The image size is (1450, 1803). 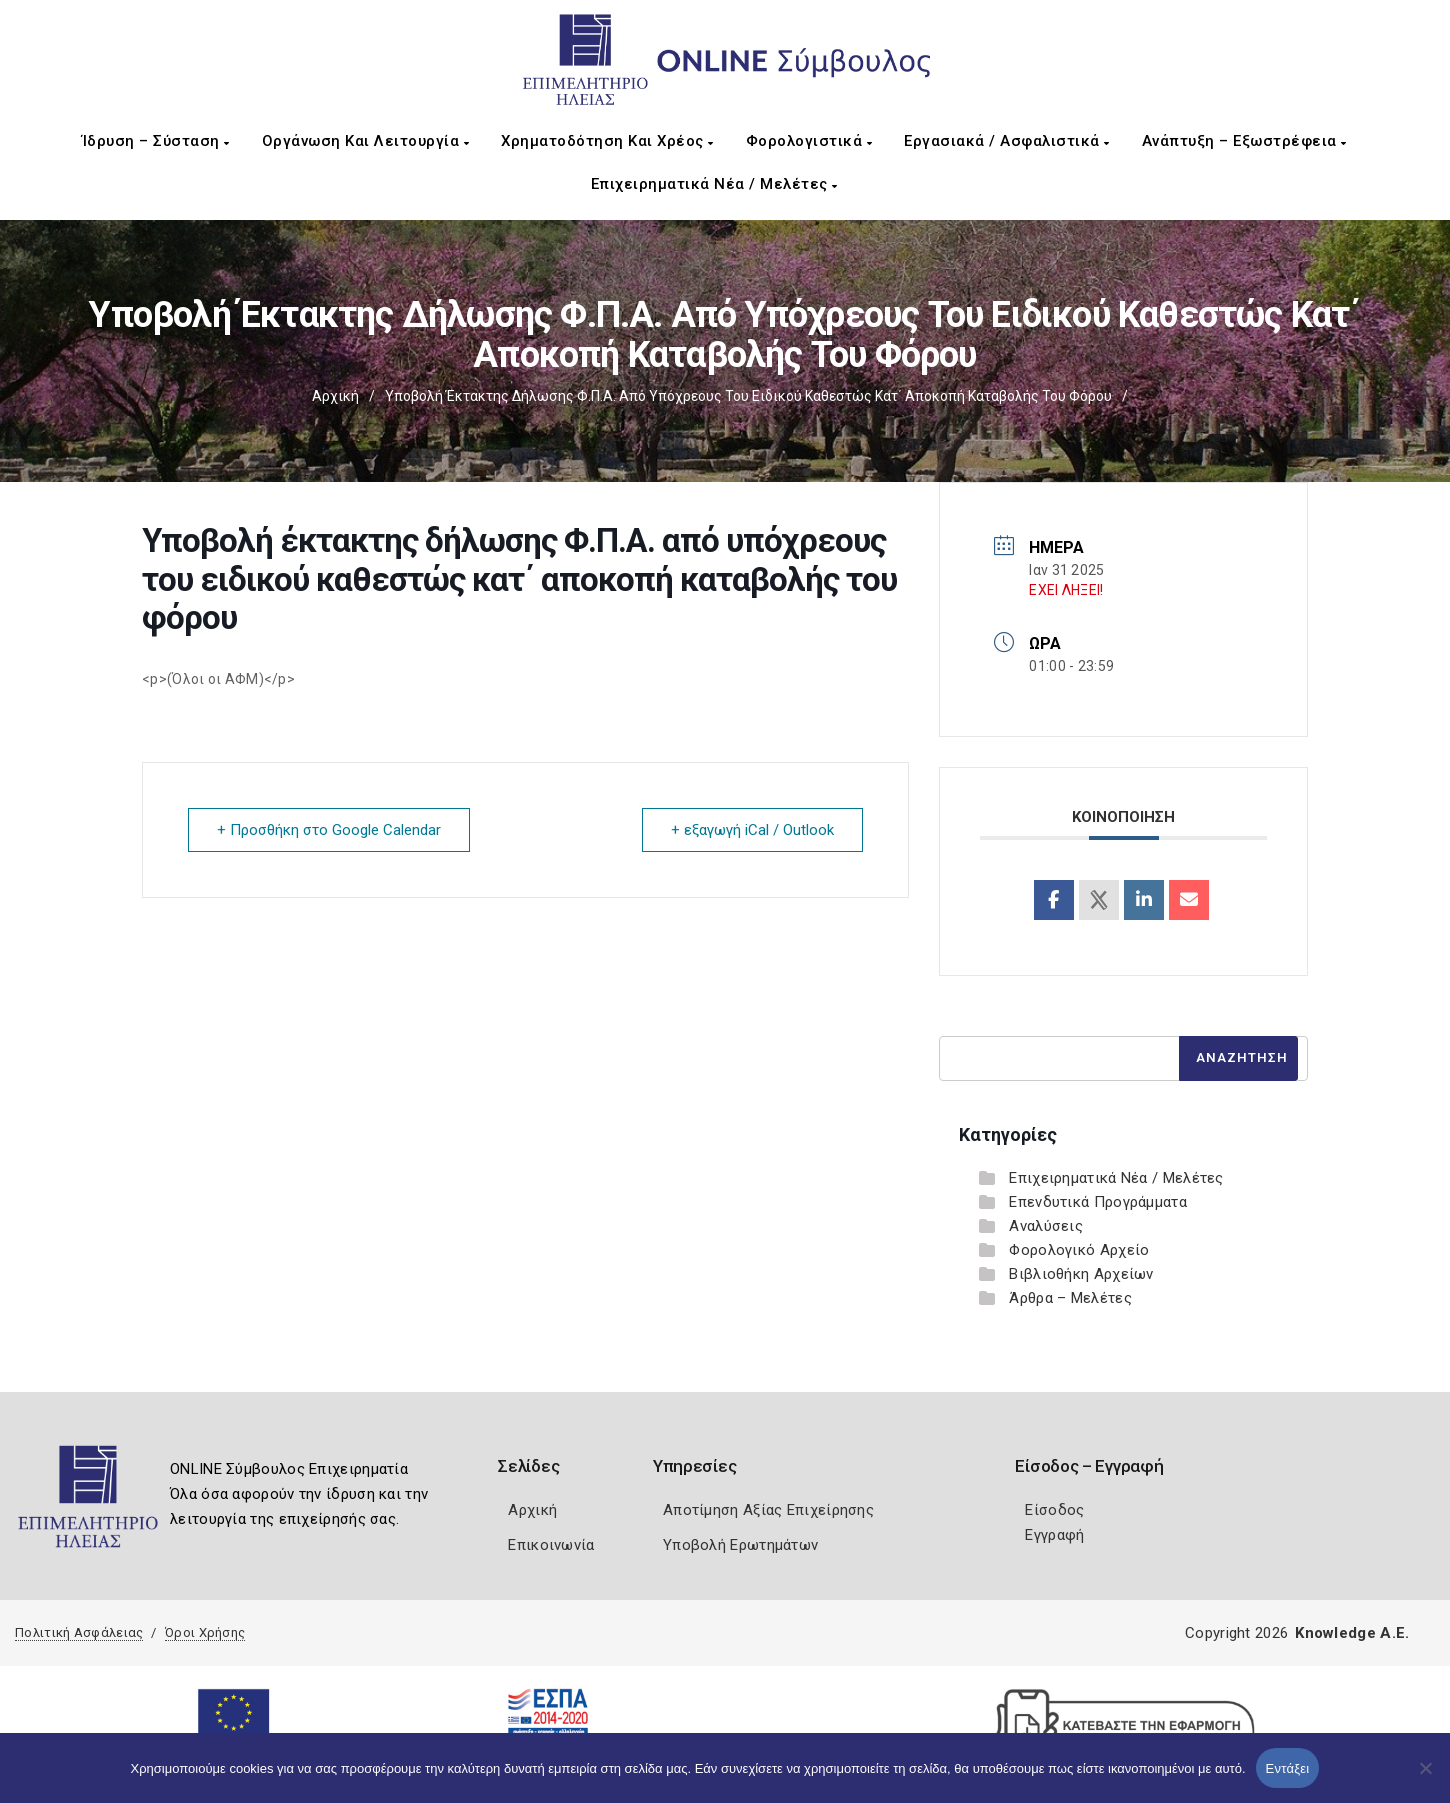 I want to click on Αποτίμηση Αξίας Επιχείρησης, so click(x=768, y=1510).